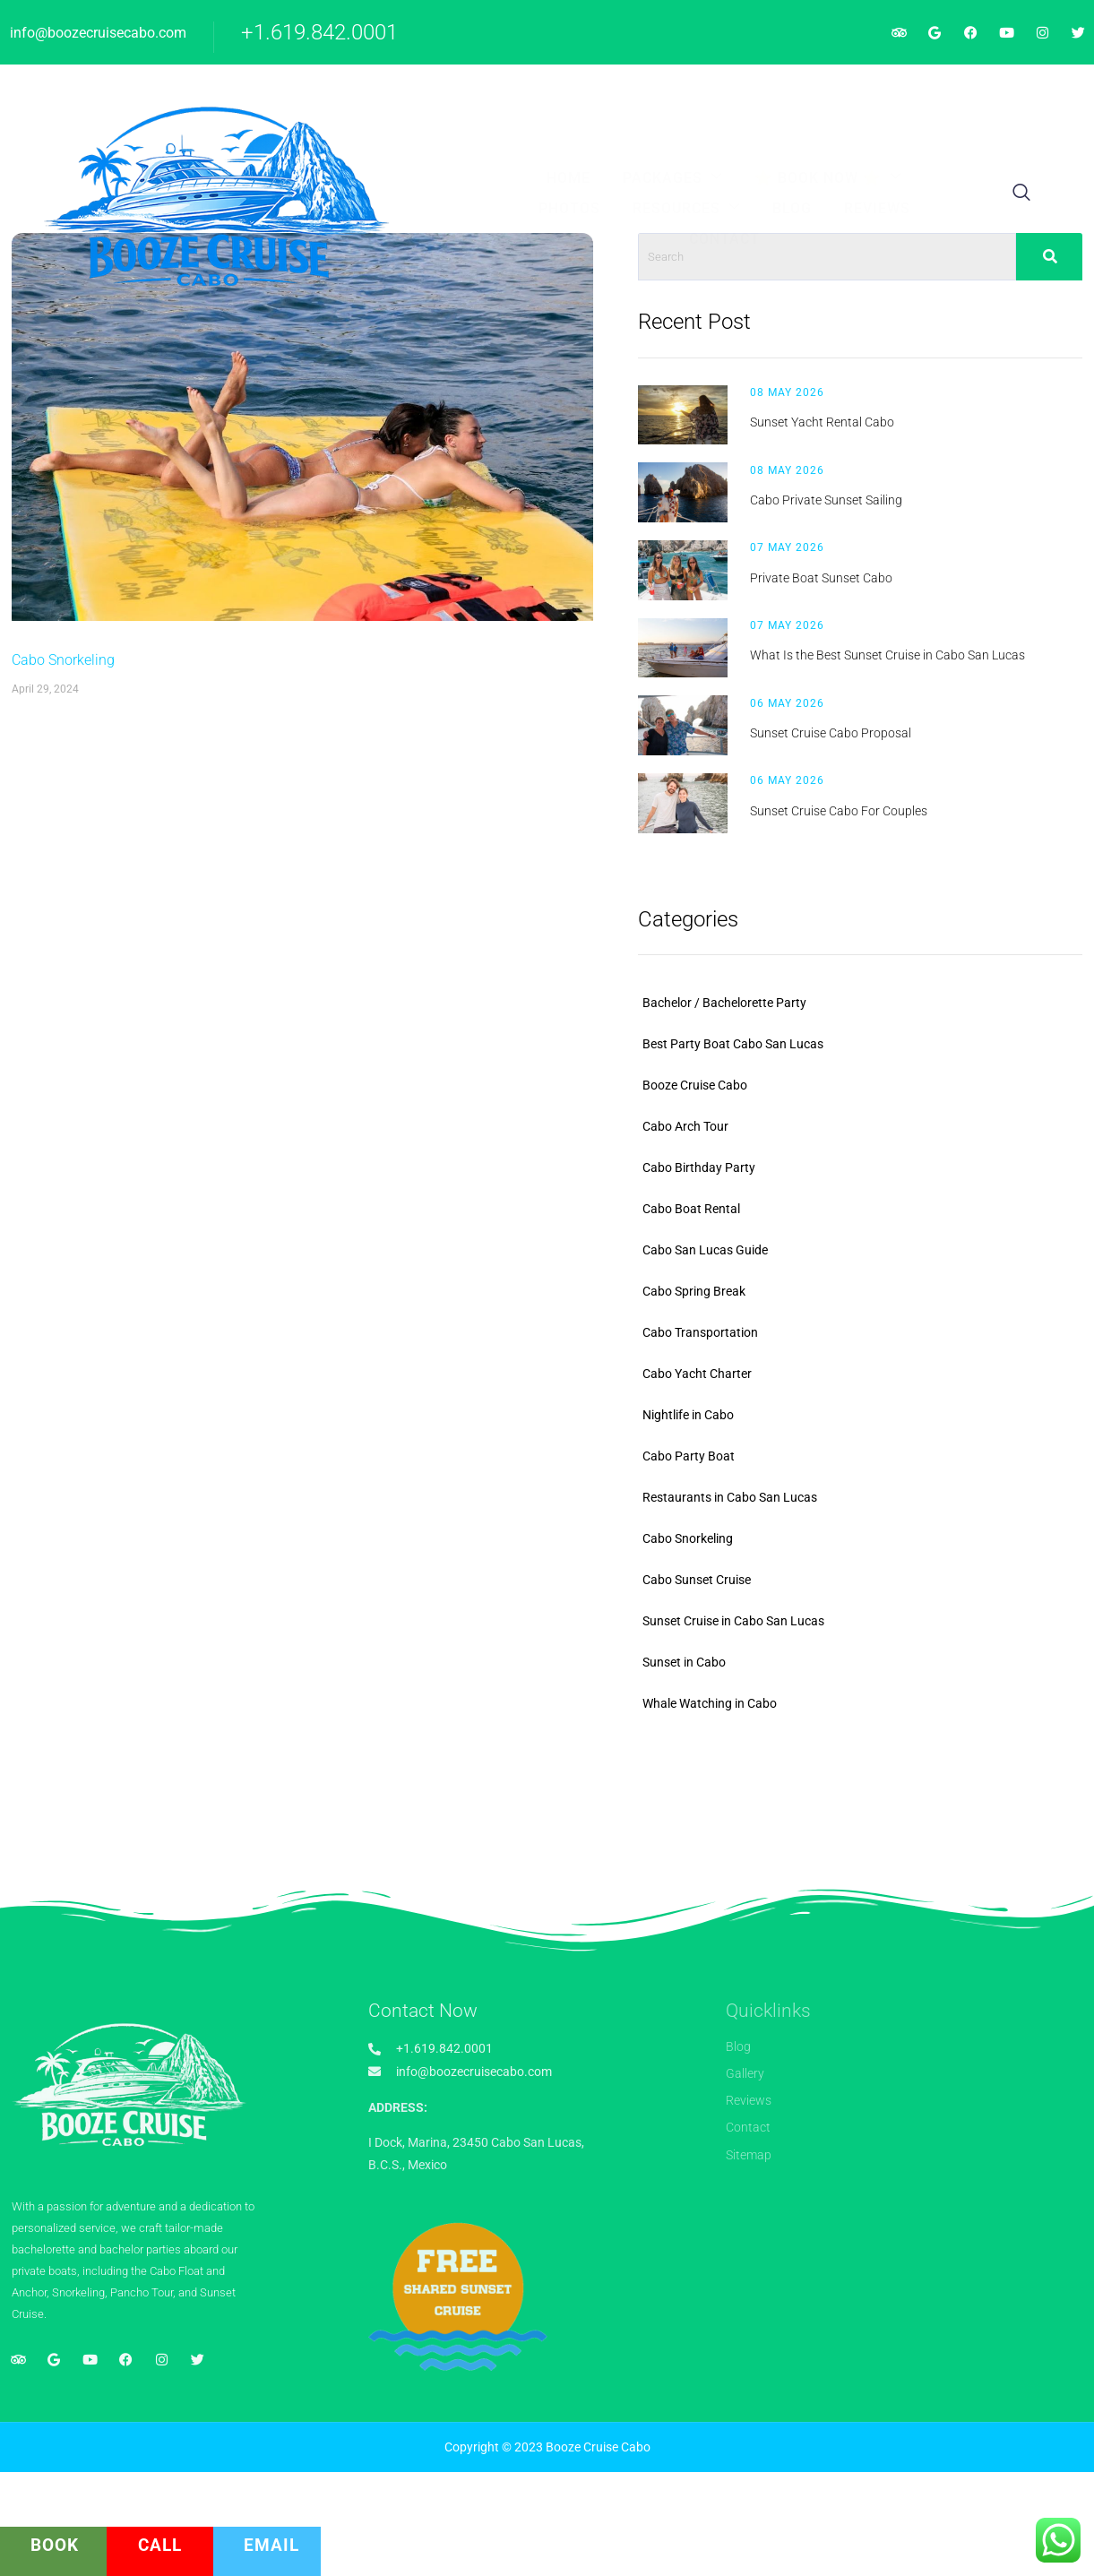 The image size is (1094, 2576). Describe the element at coordinates (853, 1749) in the screenshot. I see `Sunset in Cabo` at that location.